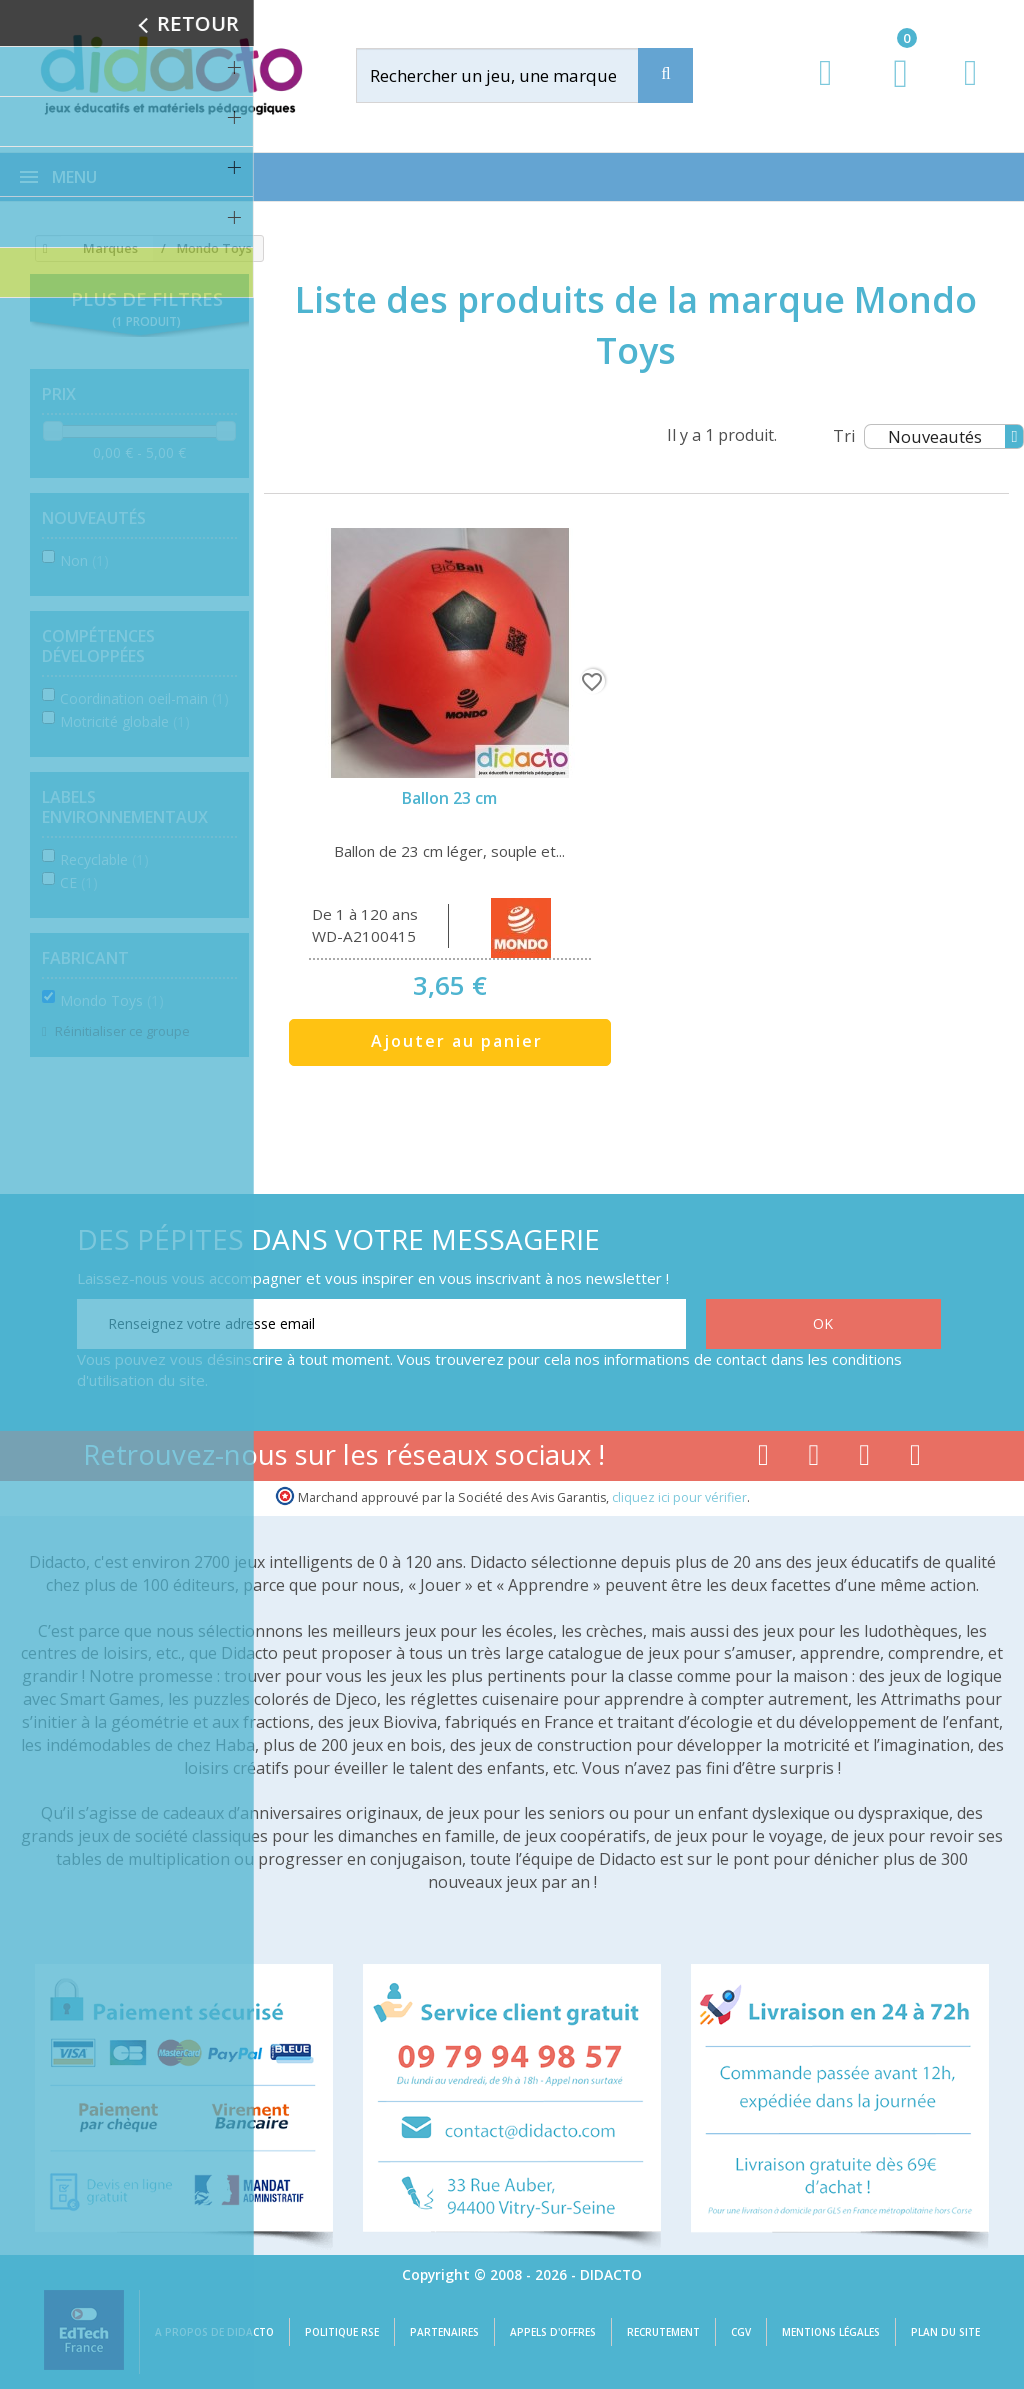 The image size is (1024, 2389). Describe the element at coordinates (970, 91) in the screenshot. I see `[Contact]` at that location.